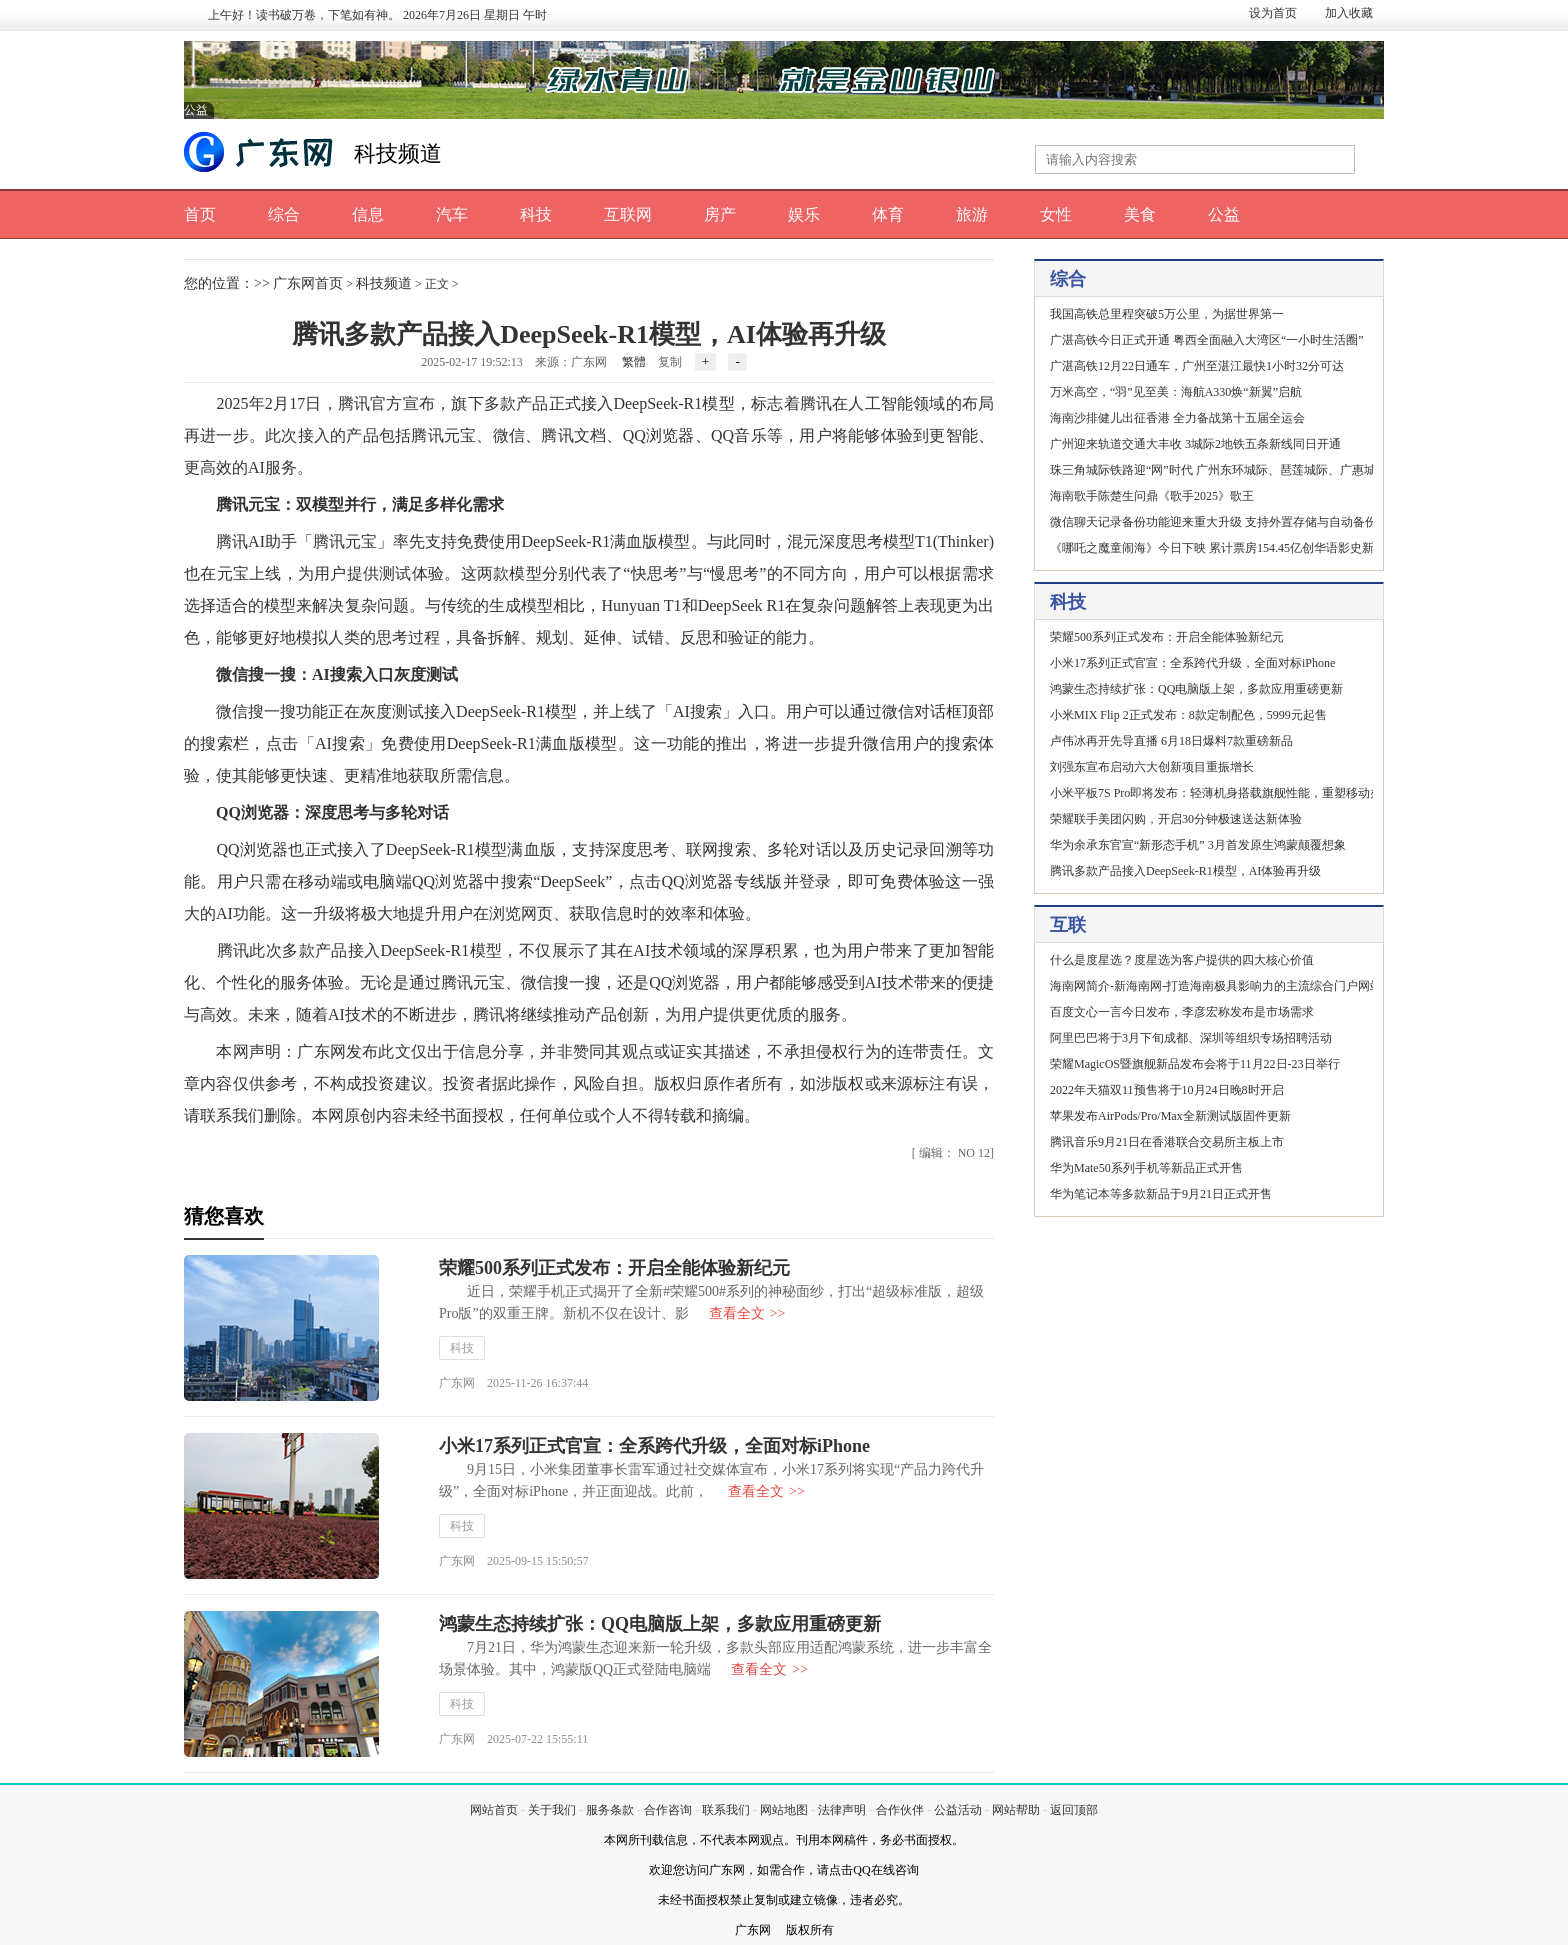 Image resolution: width=1568 pixels, height=1945 pixels. I want to click on 复制, so click(670, 362).